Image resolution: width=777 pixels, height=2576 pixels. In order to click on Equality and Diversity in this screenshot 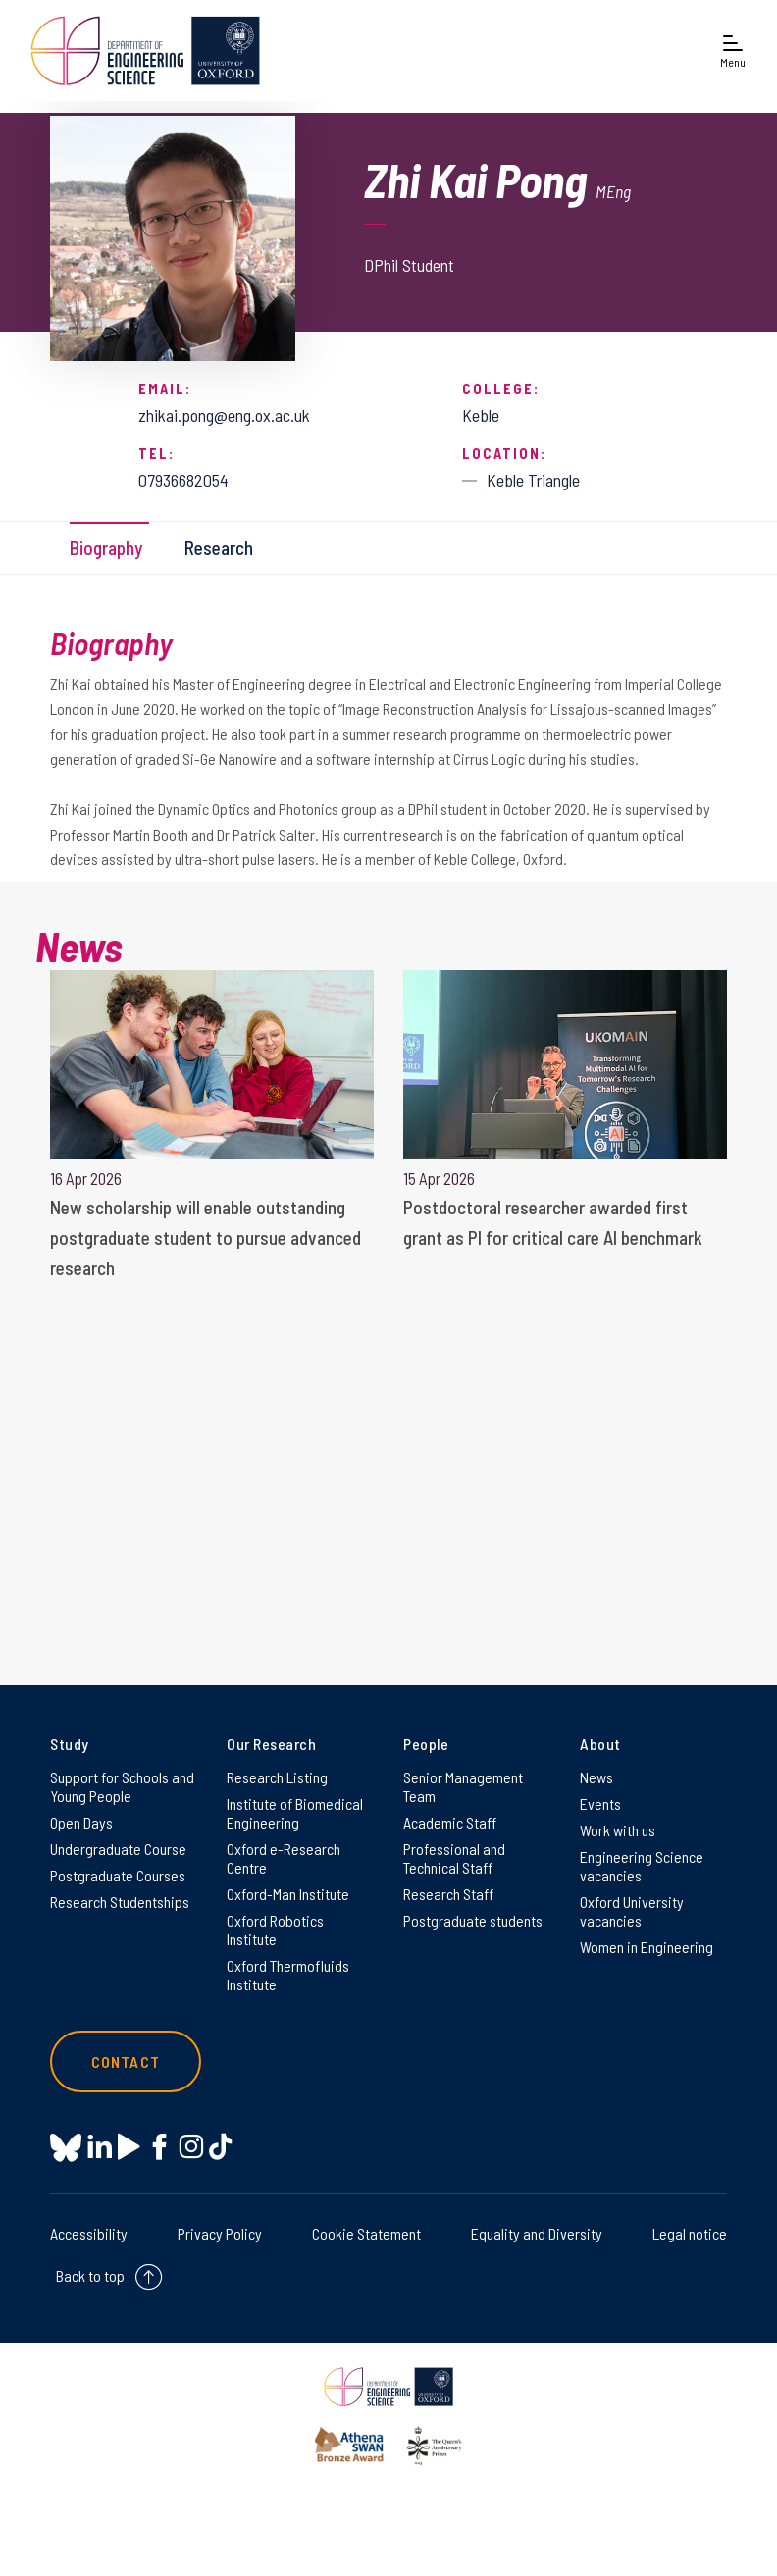, I will do `click(536, 2233)`.